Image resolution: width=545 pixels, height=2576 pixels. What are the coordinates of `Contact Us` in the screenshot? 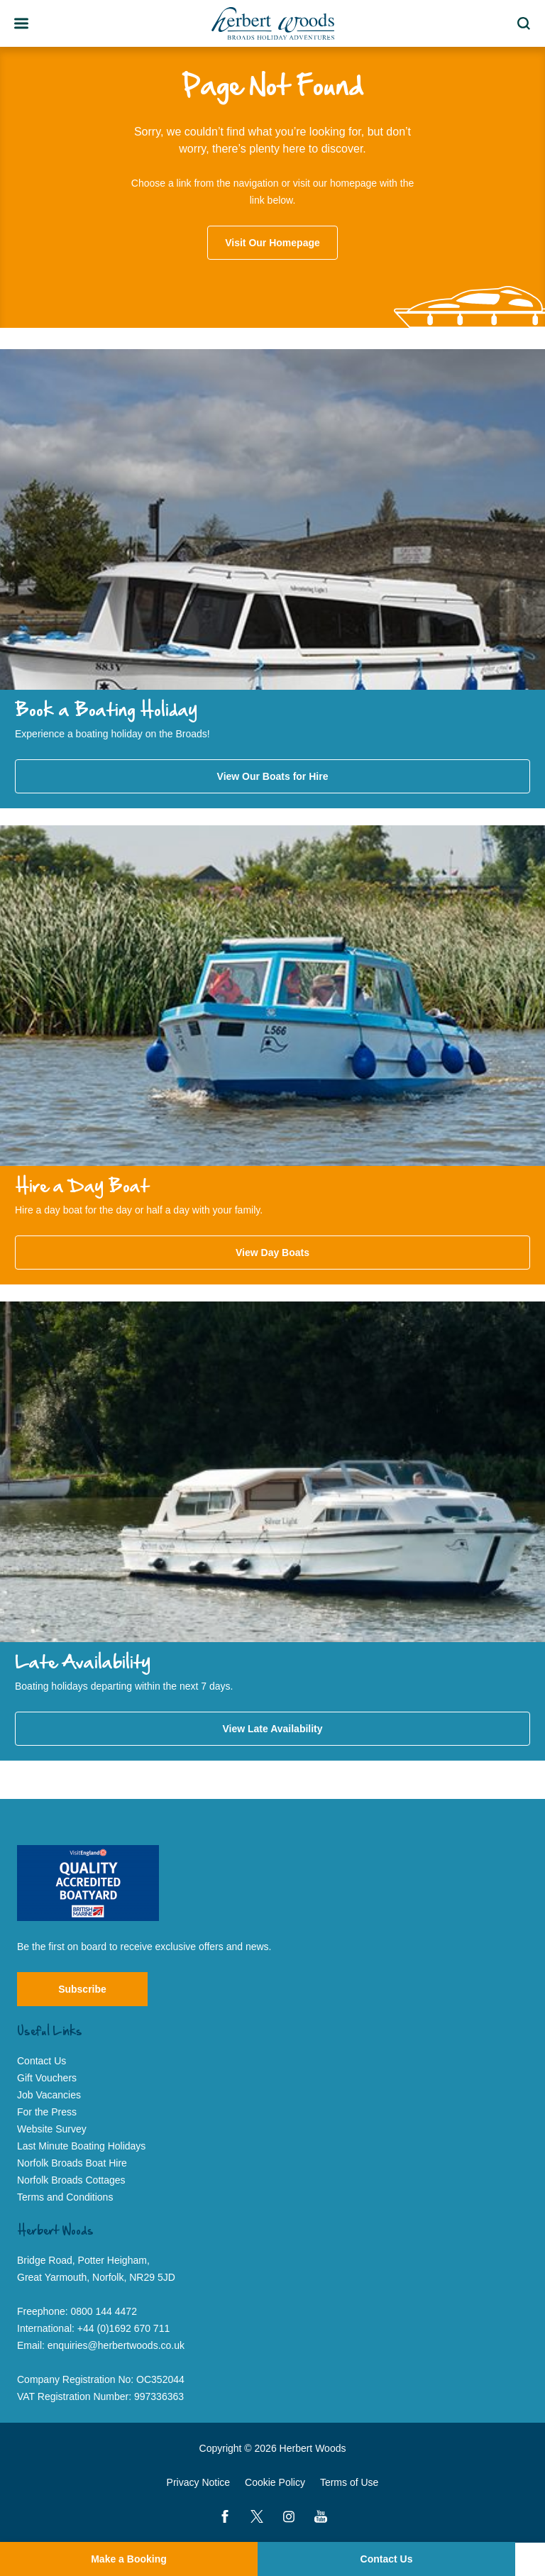 It's located at (386, 2559).